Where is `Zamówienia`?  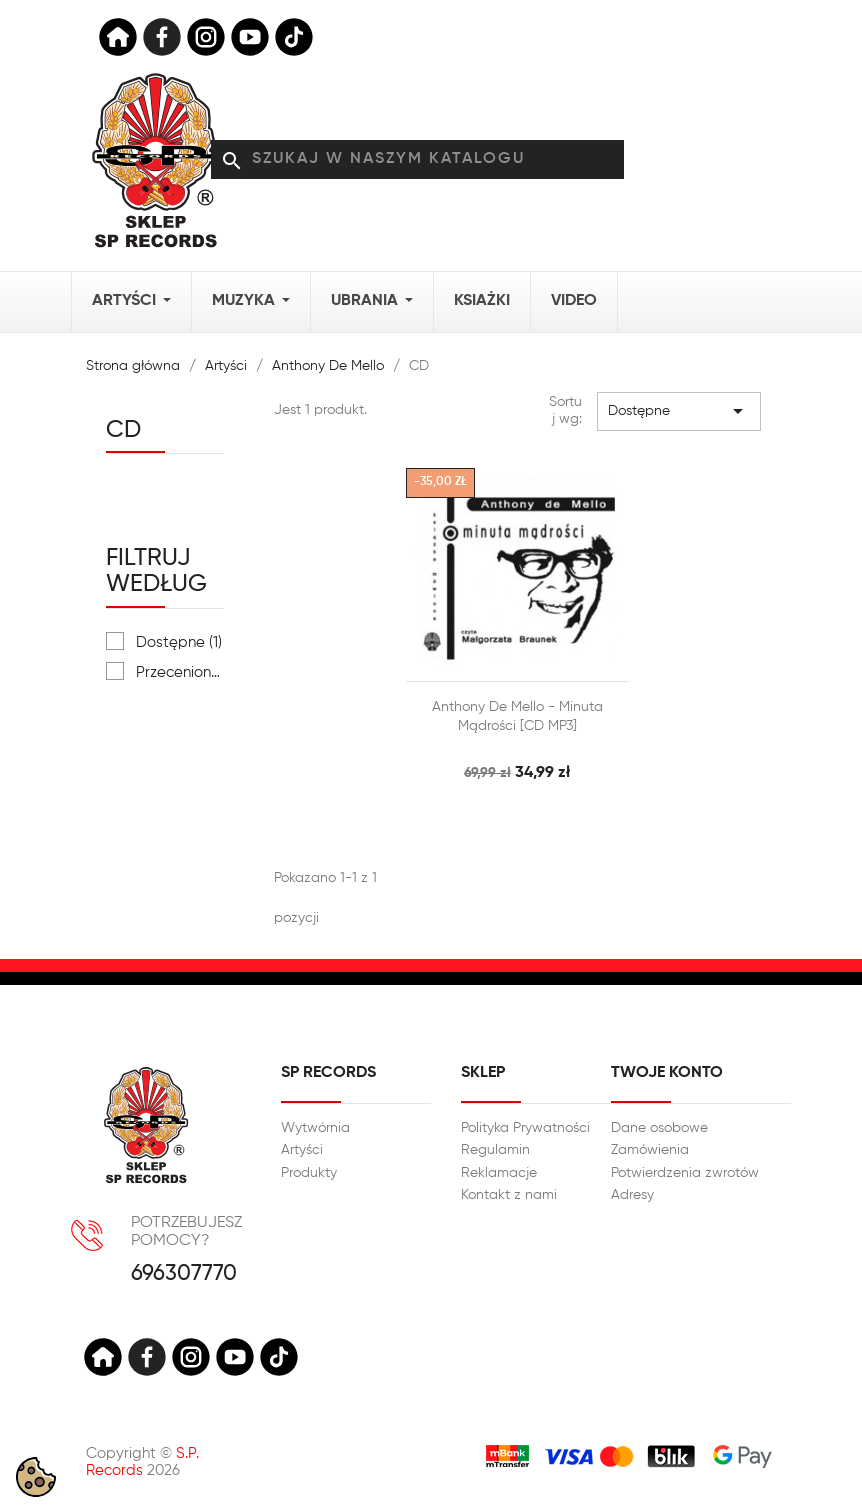
Zamówienia is located at coordinates (650, 1150).